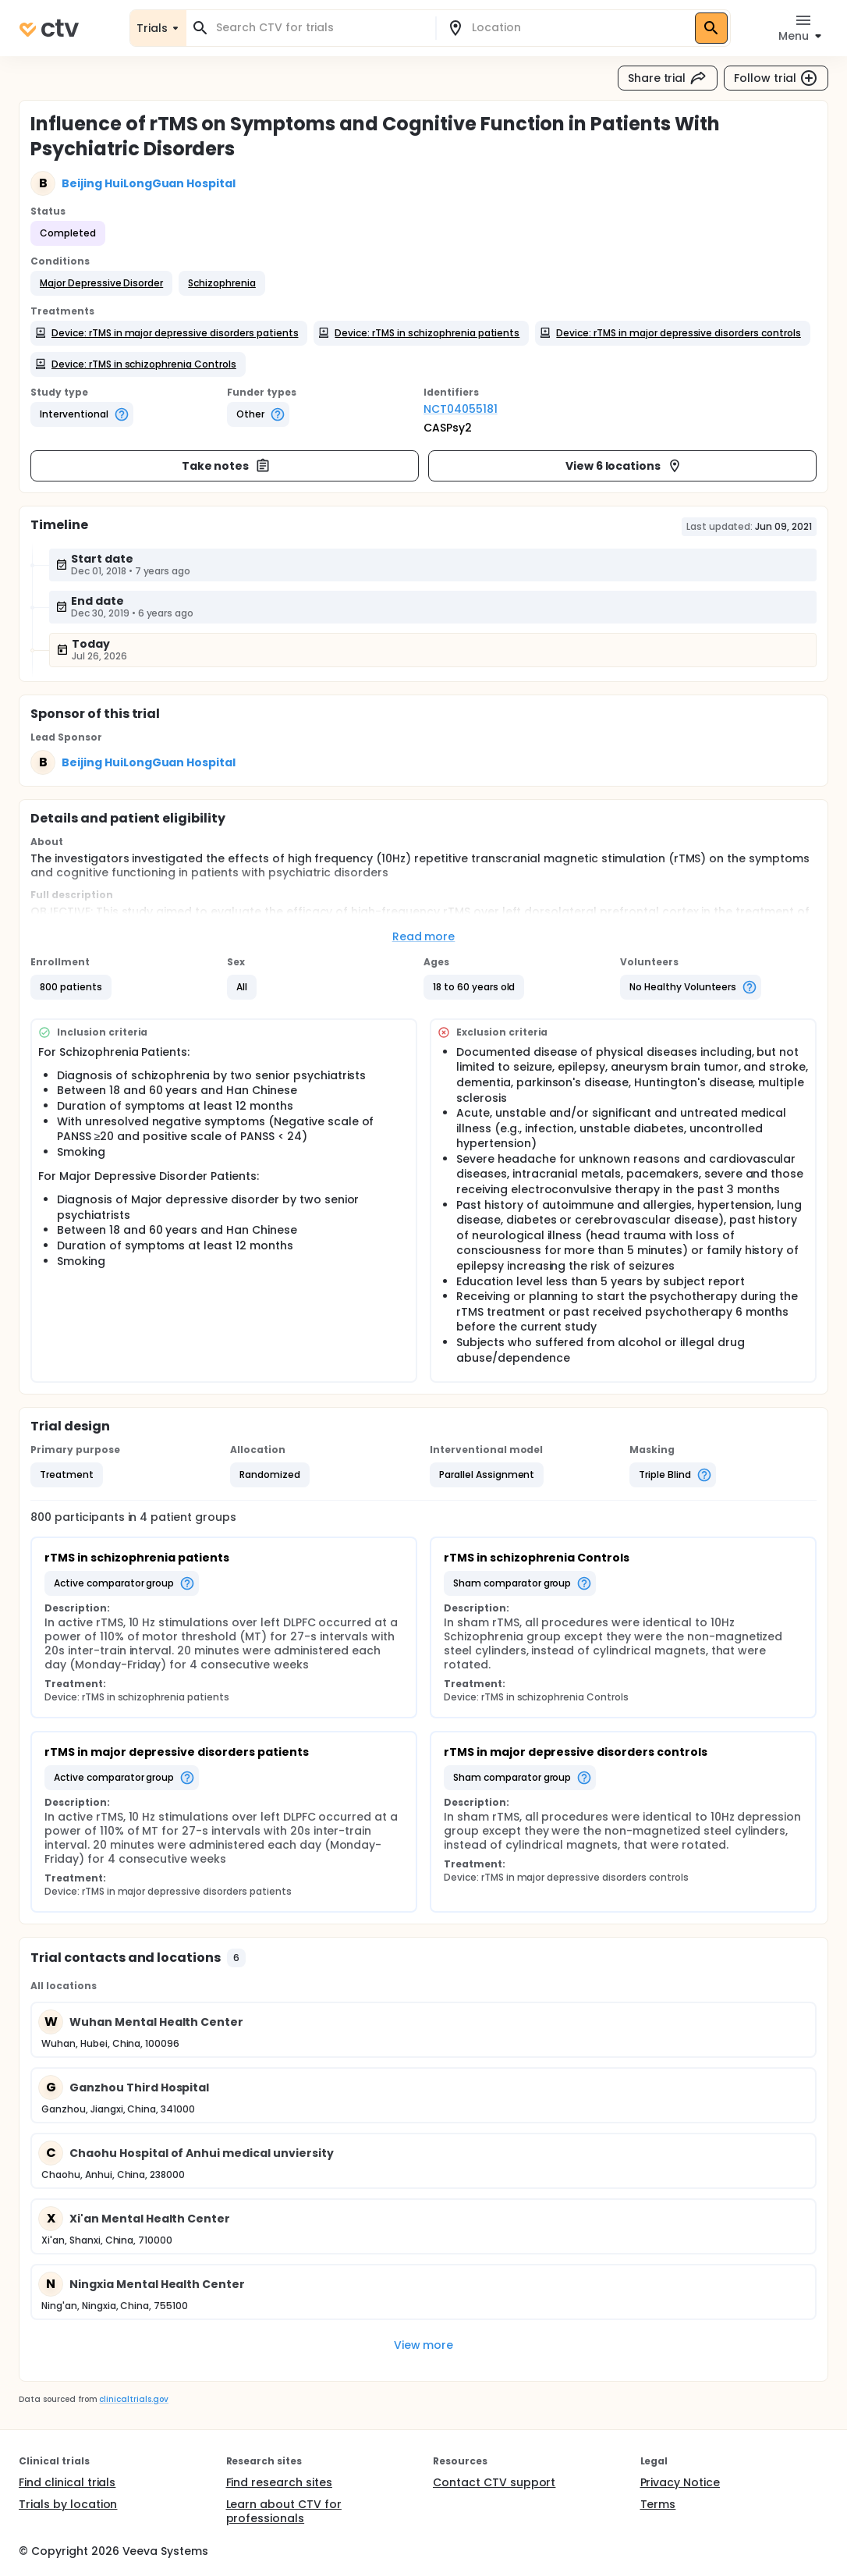 This screenshot has height=2576, width=847. I want to click on clinicaltrials.gov, so click(133, 2399).